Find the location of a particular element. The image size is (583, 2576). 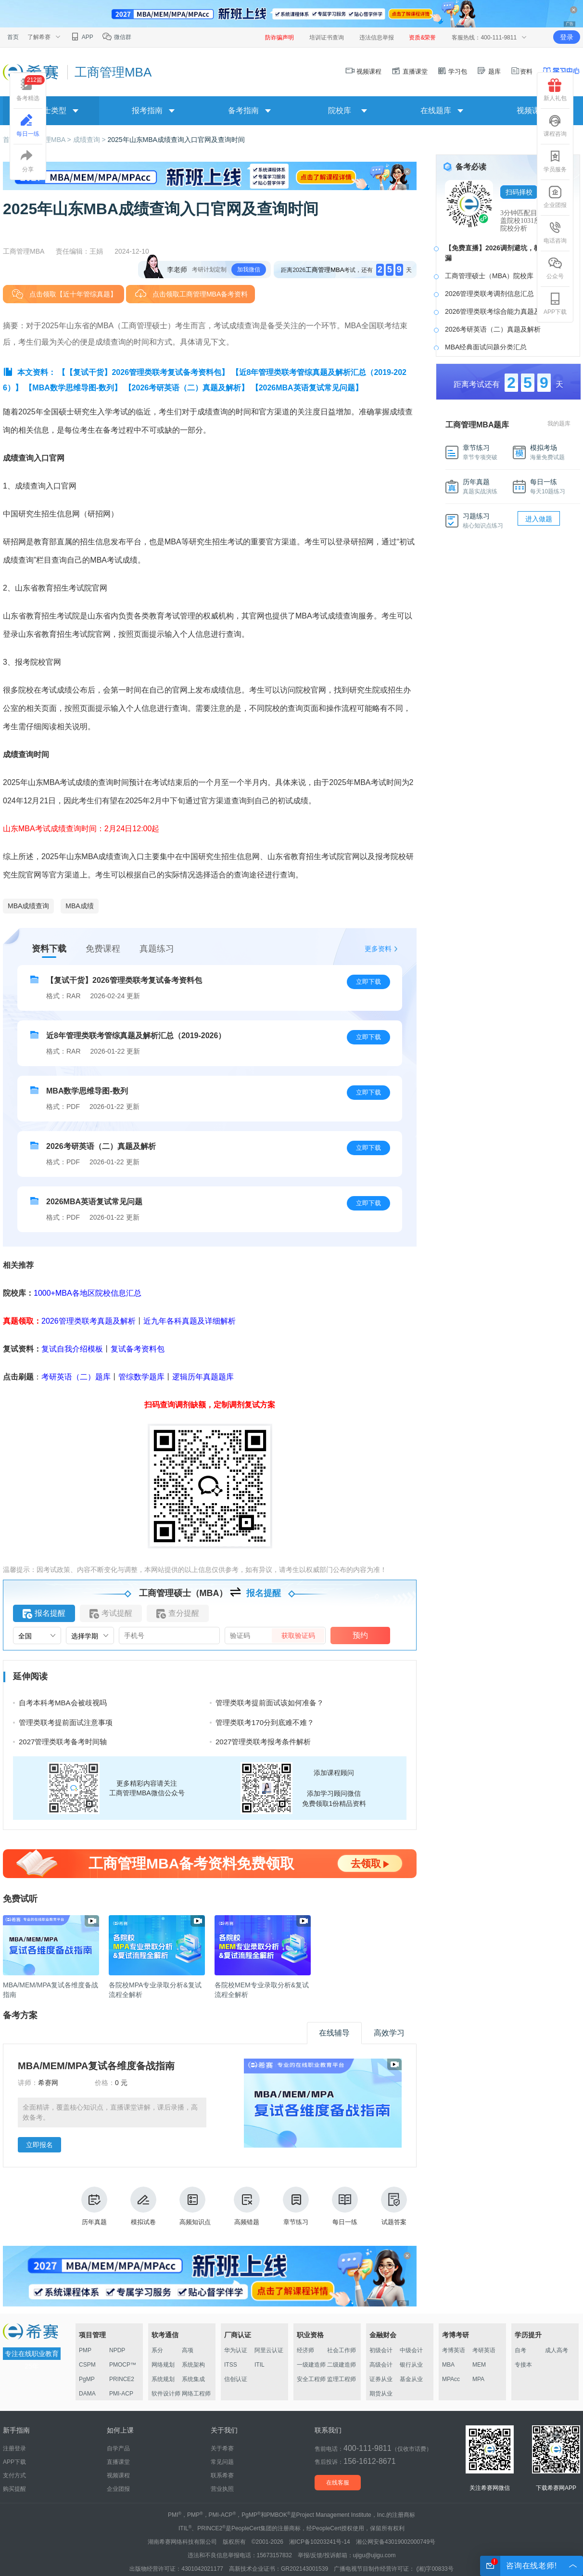

基金从业 is located at coordinates (411, 2379).